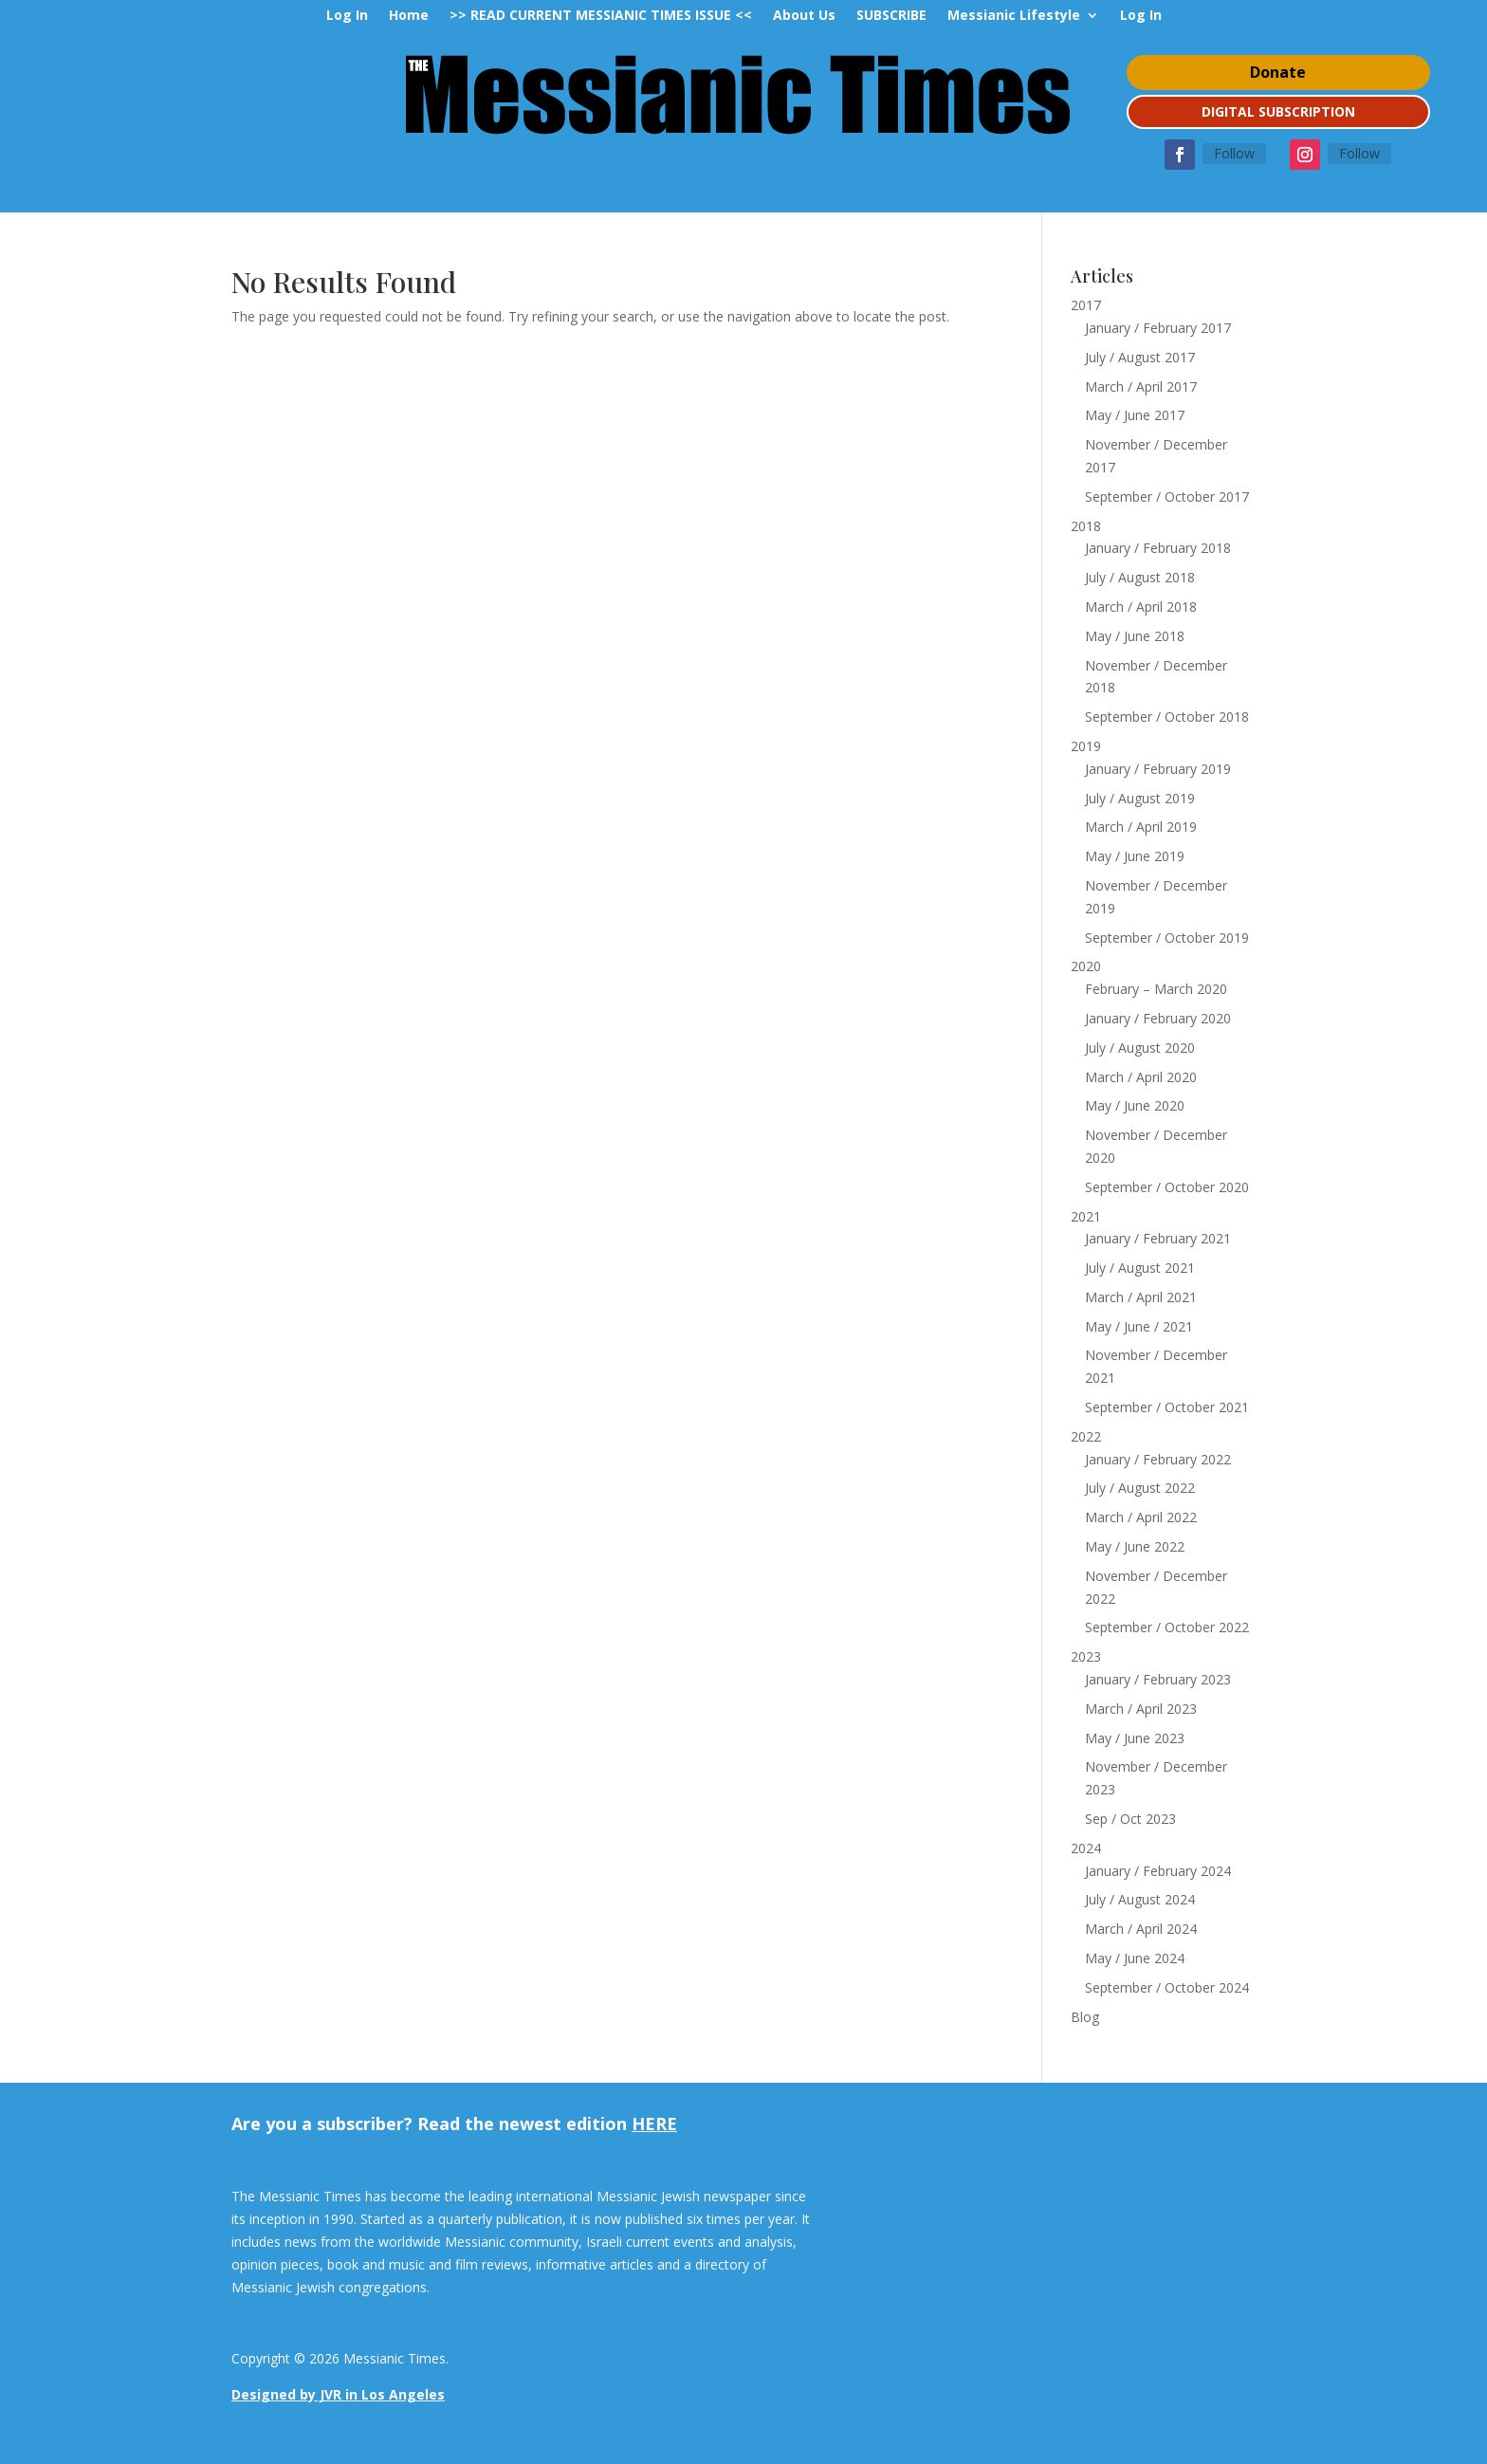  Describe the element at coordinates (1140, 1899) in the screenshot. I see `July / August 2024` at that location.